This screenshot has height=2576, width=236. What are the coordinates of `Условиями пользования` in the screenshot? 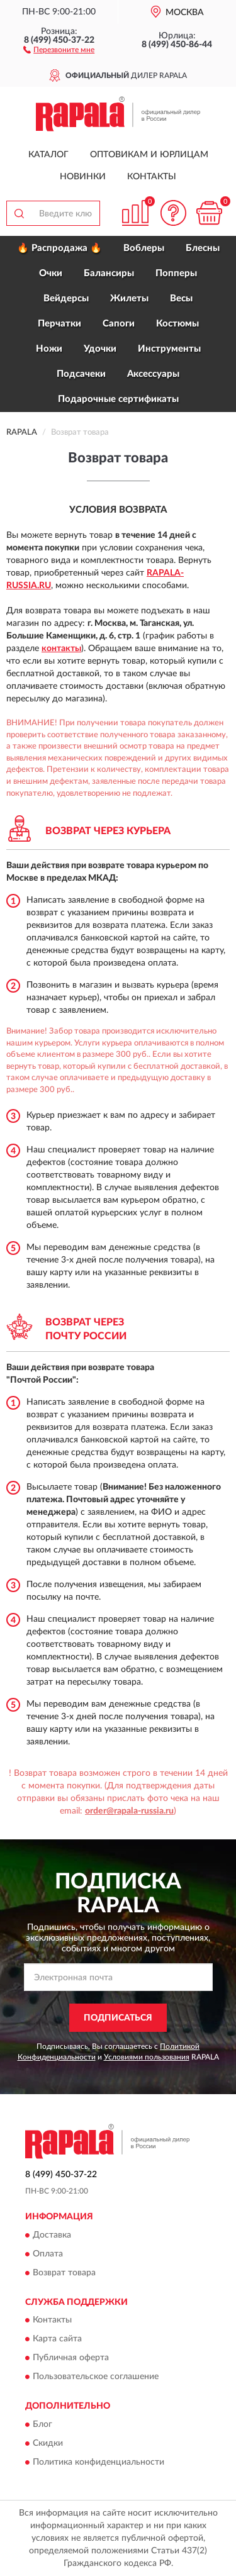 It's located at (146, 2057).